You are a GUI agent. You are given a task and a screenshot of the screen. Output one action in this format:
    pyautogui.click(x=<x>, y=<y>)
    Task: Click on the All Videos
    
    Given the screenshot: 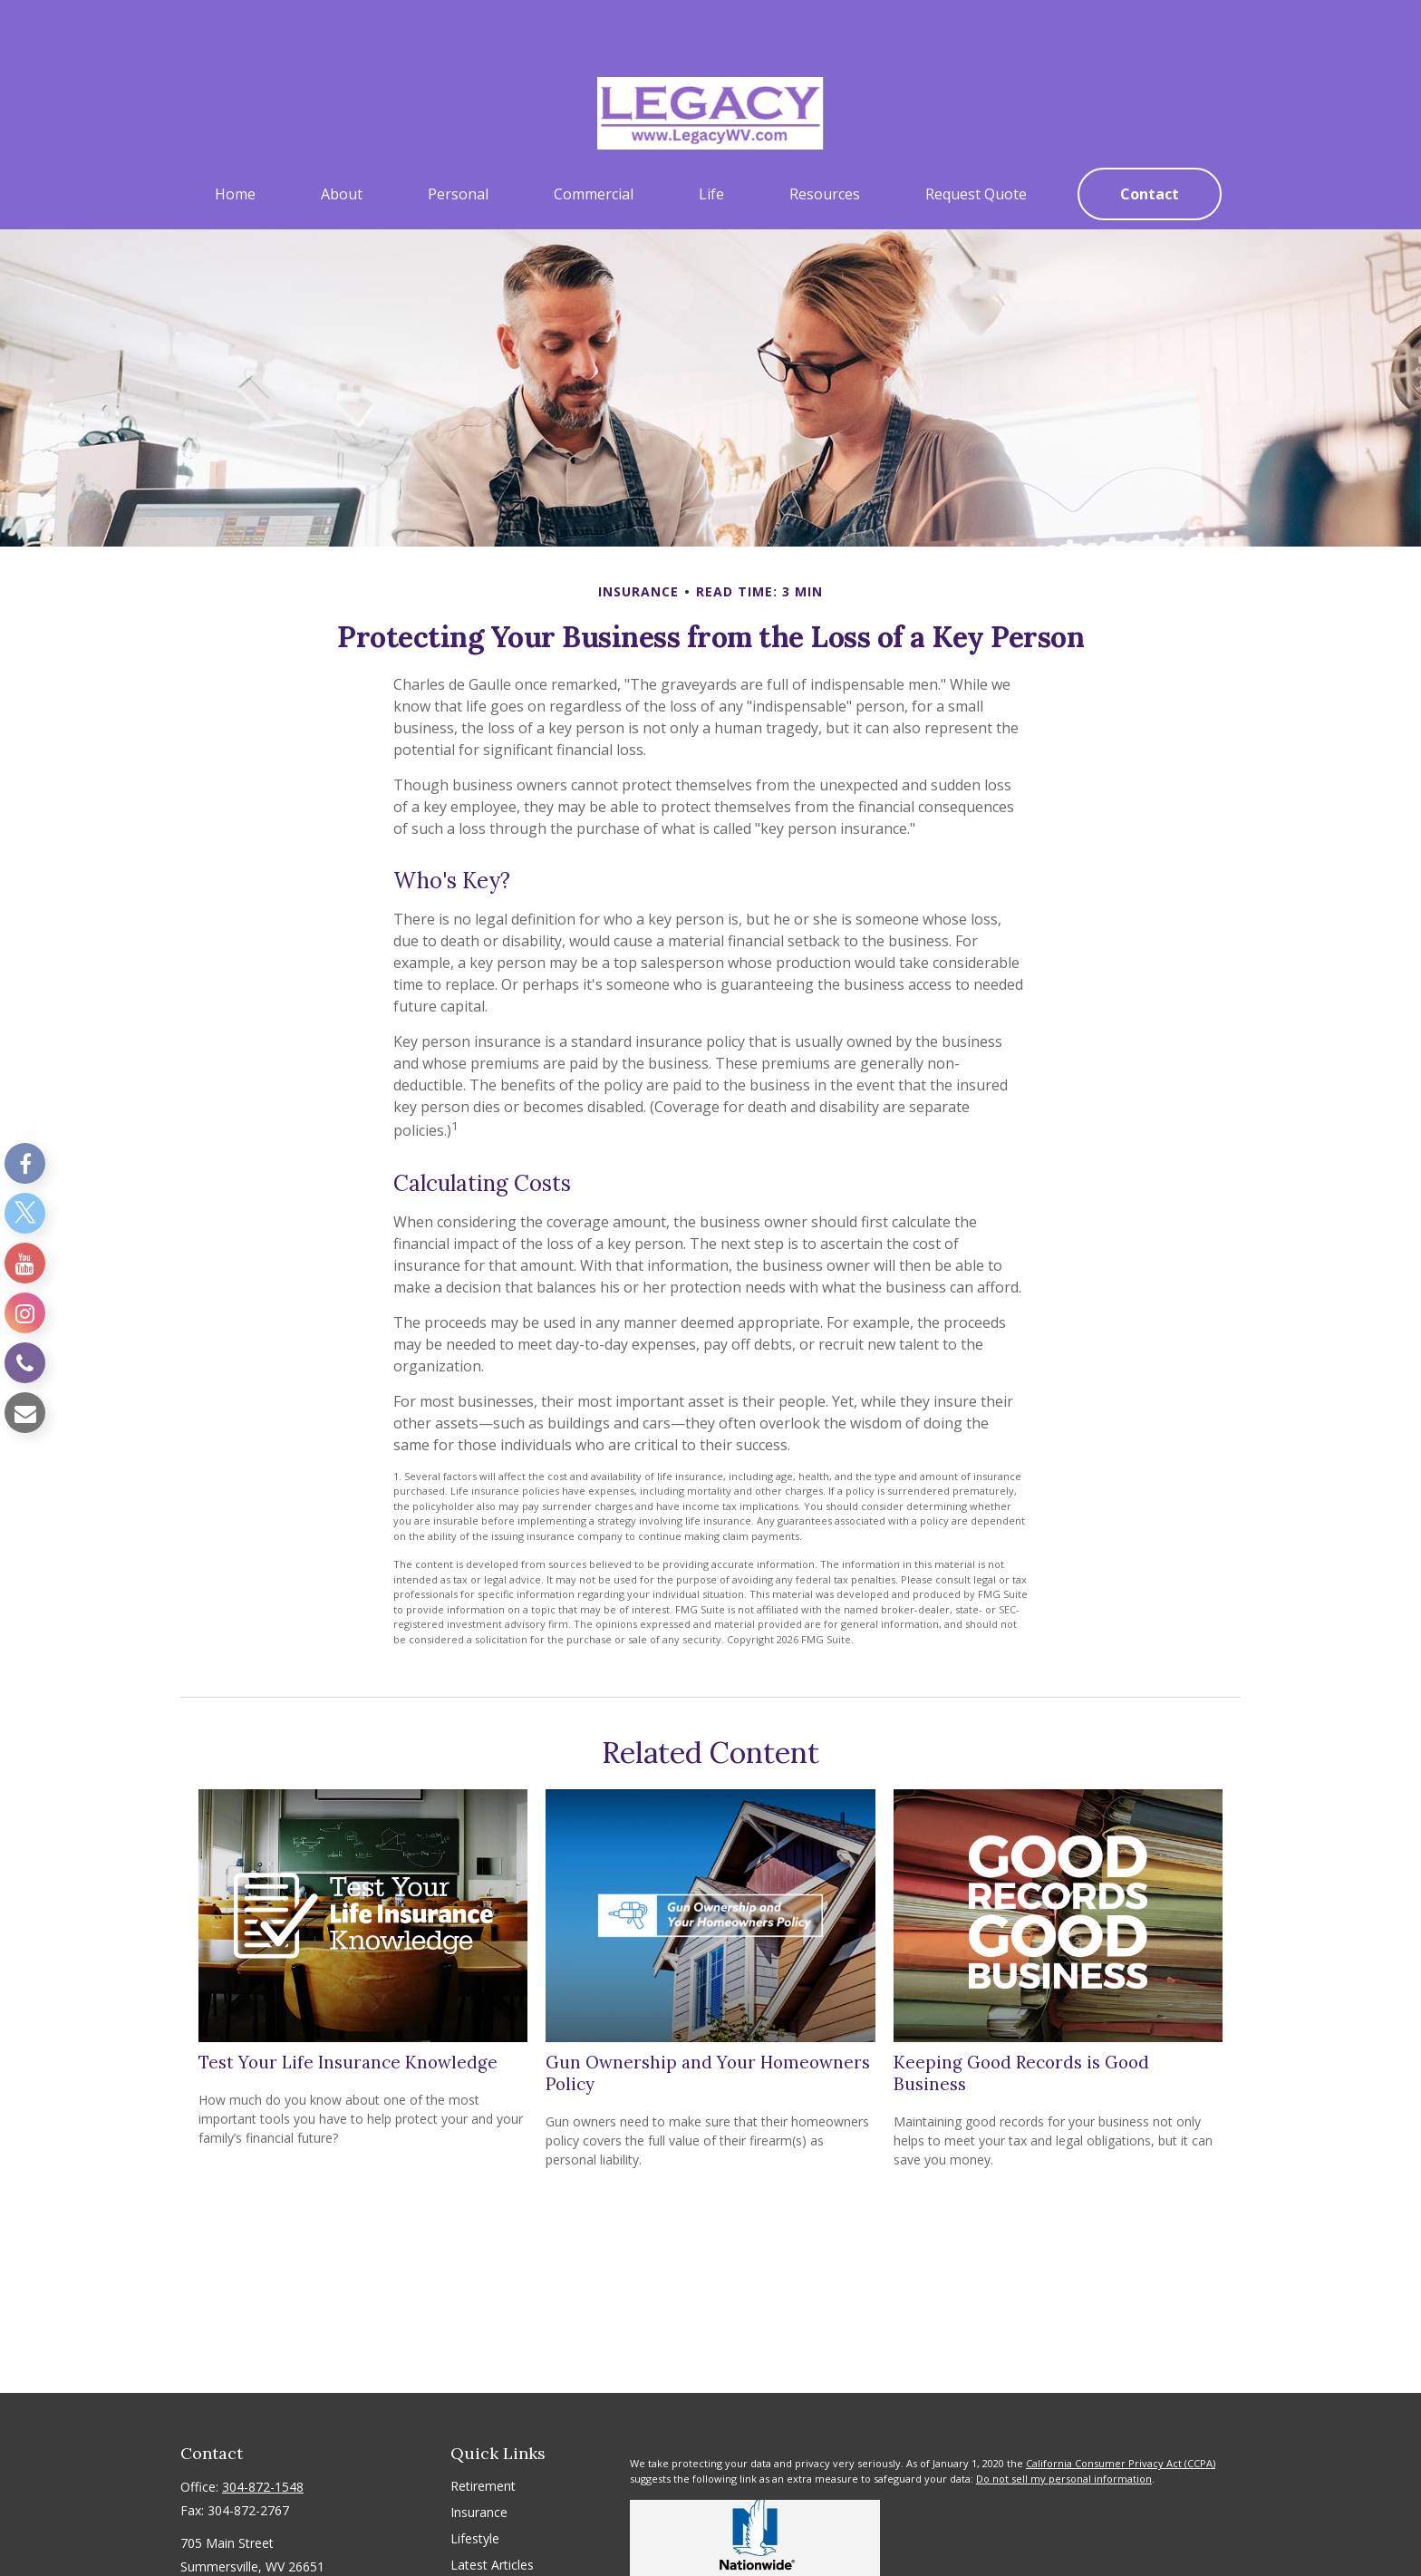 What is the action you would take?
    pyautogui.click(x=478, y=2536)
    